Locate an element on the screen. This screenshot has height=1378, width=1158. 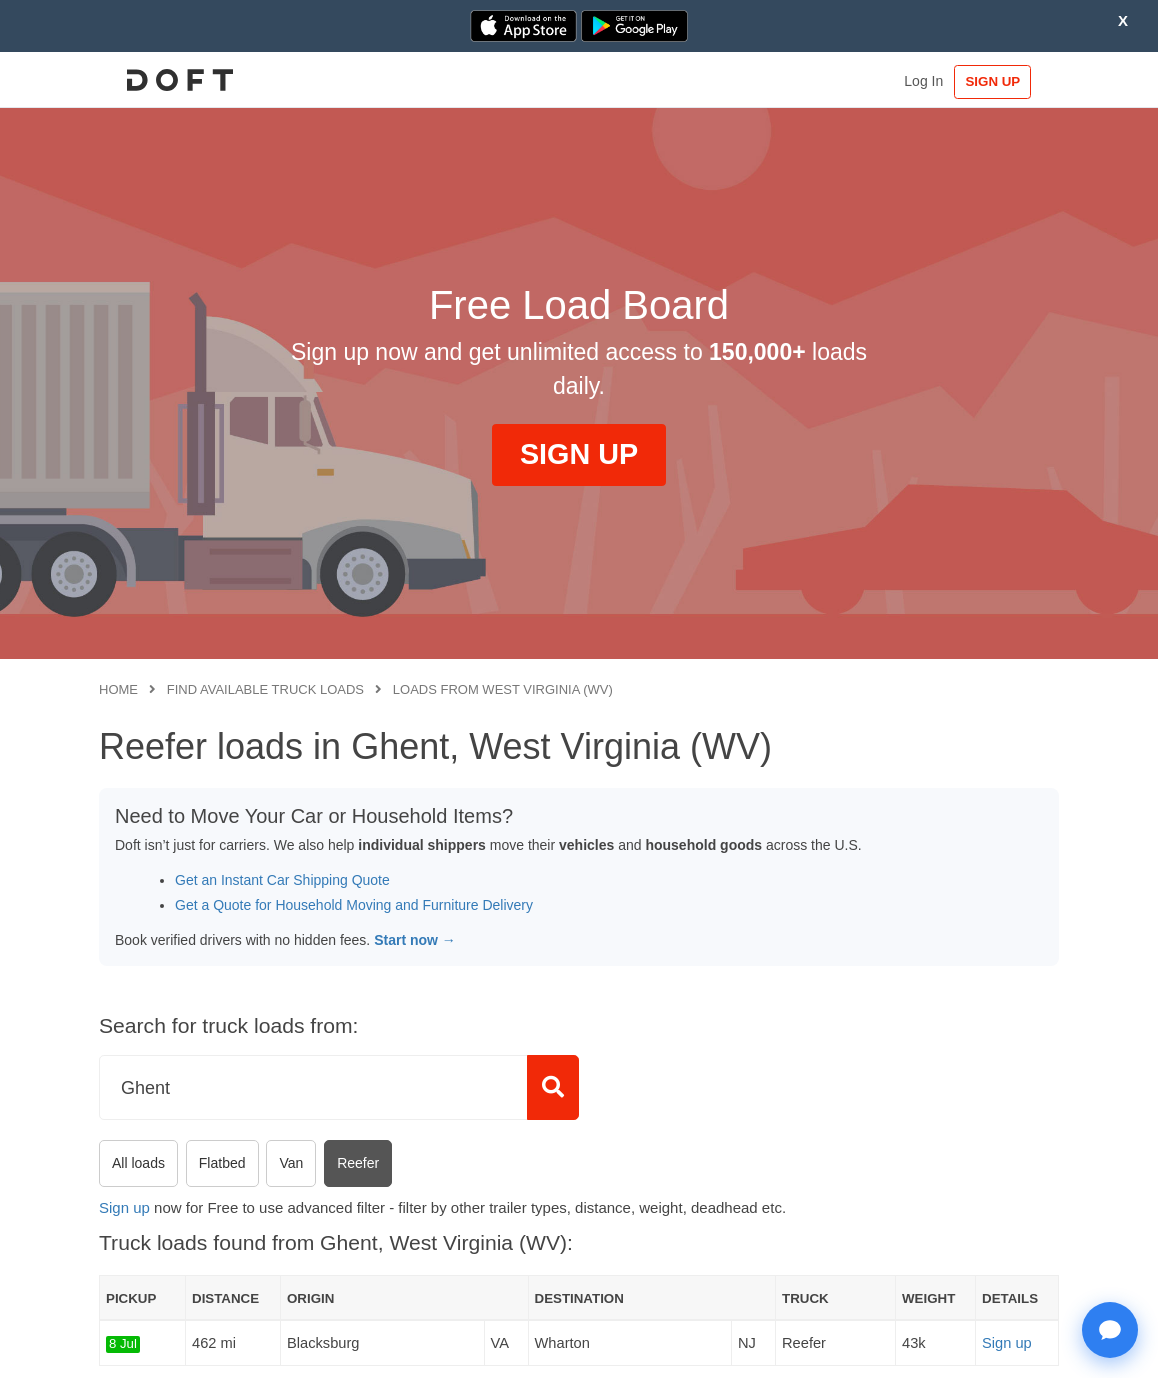
Reefer is located at coordinates (358, 1163).